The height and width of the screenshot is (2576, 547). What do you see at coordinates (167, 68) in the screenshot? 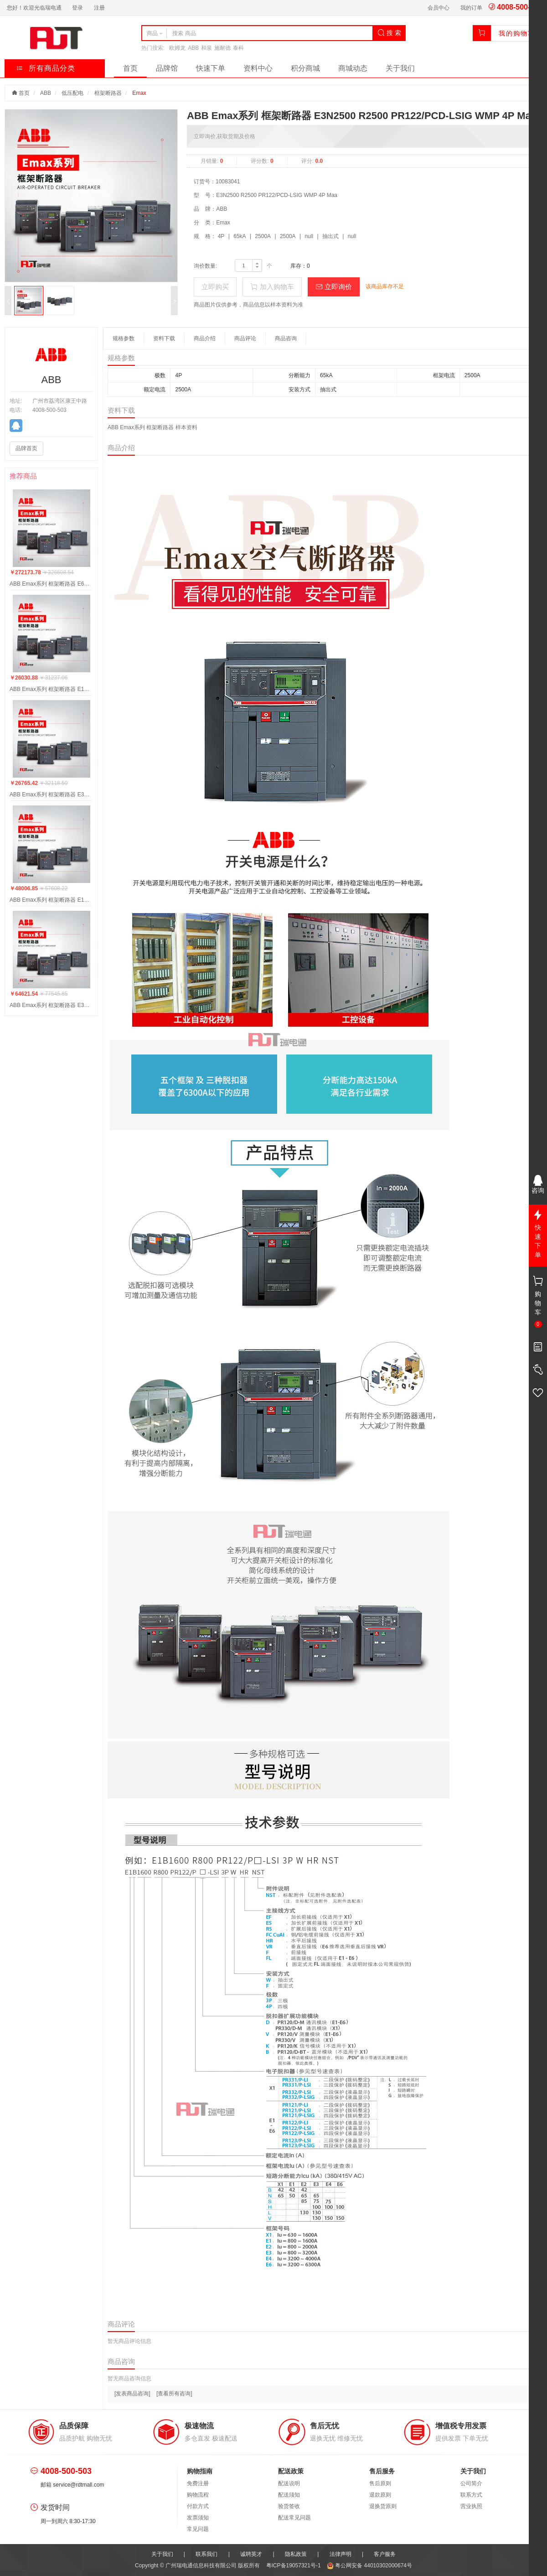
I see `品牌馆` at bounding box center [167, 68].